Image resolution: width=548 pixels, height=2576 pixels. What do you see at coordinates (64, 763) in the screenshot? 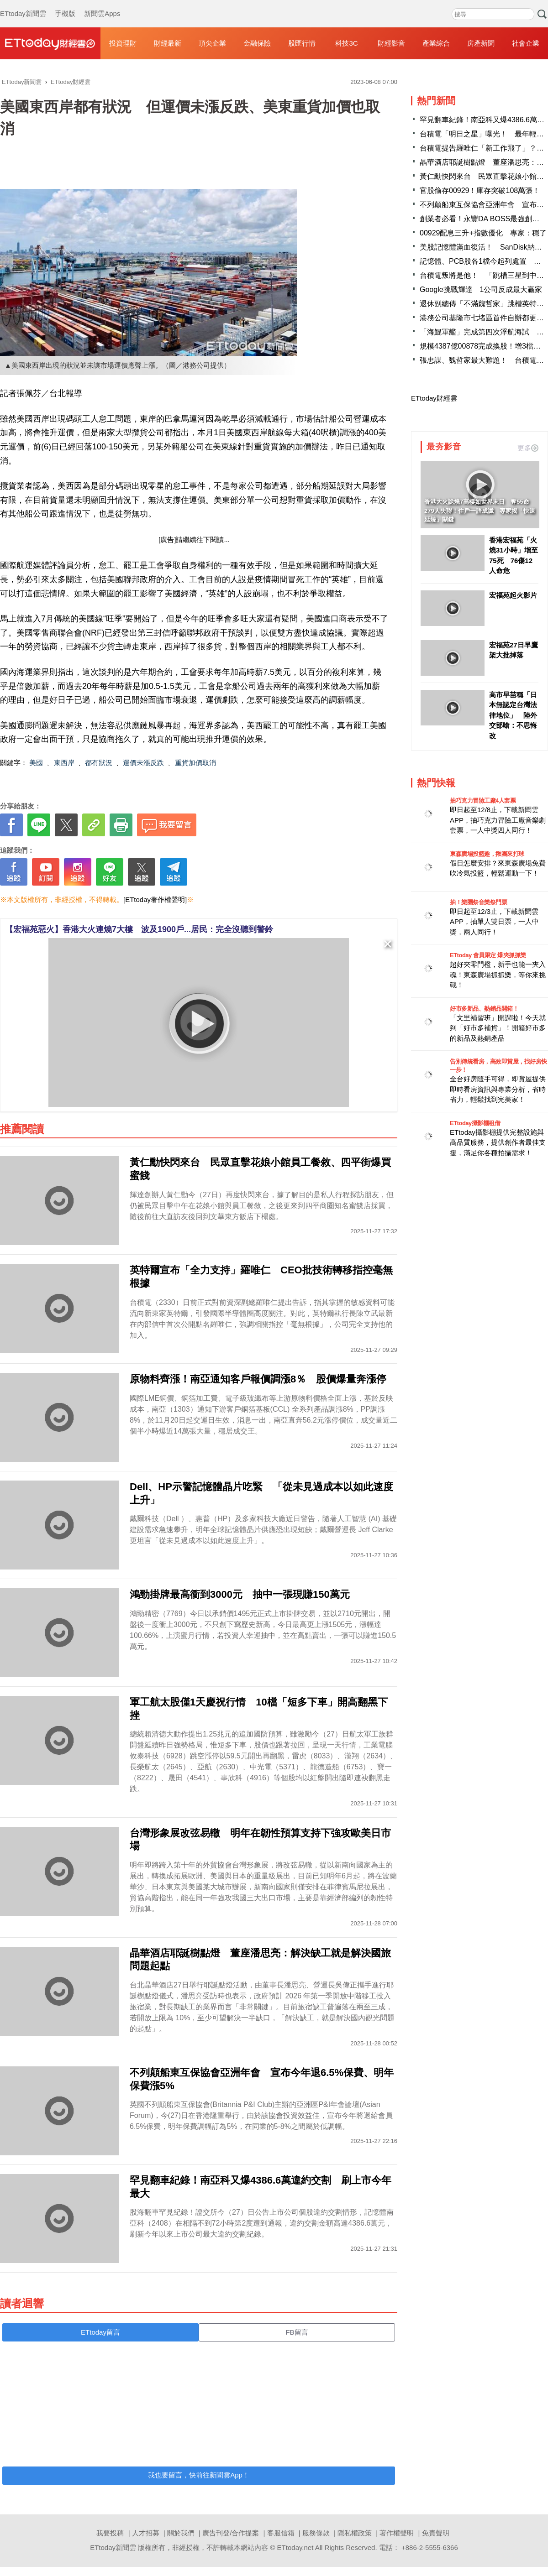
I see `東西岸` at bounding box center [64, 763].